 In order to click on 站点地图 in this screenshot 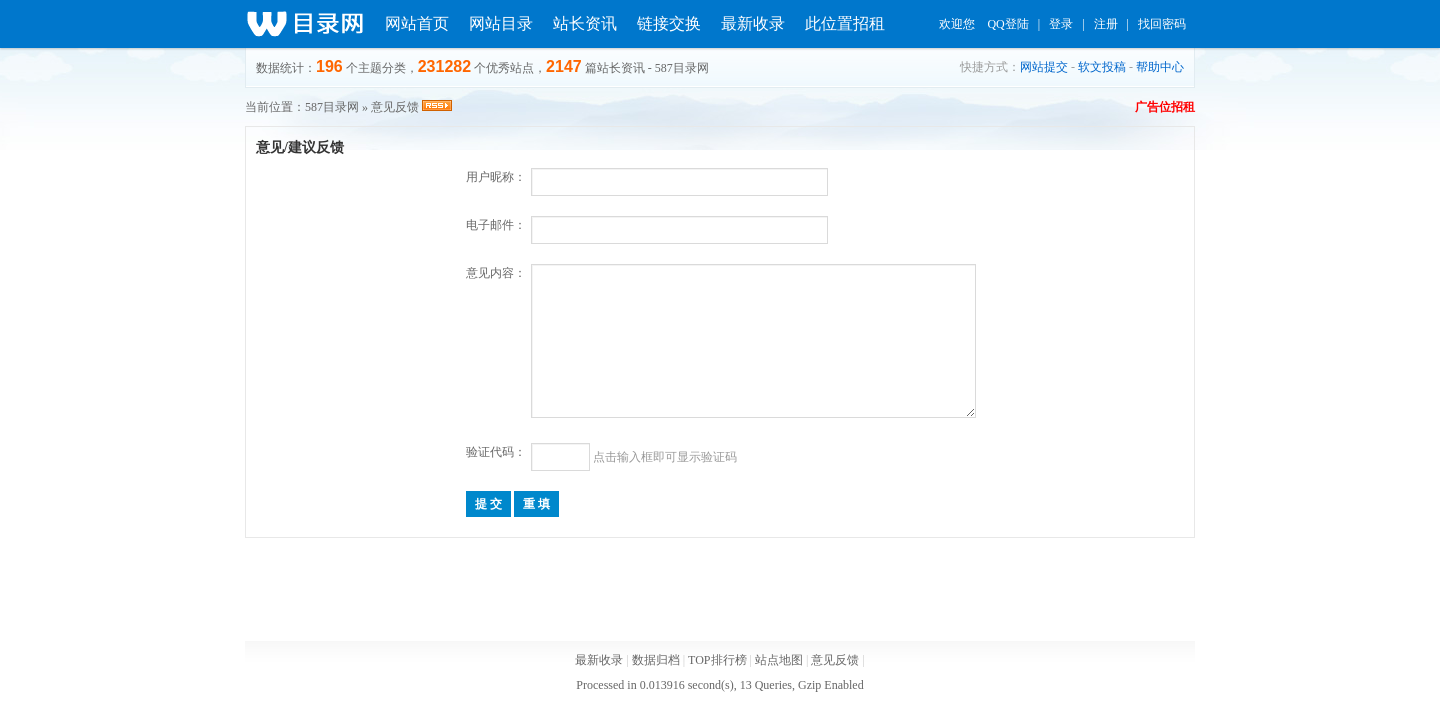, I will do `click(779, 660)`.